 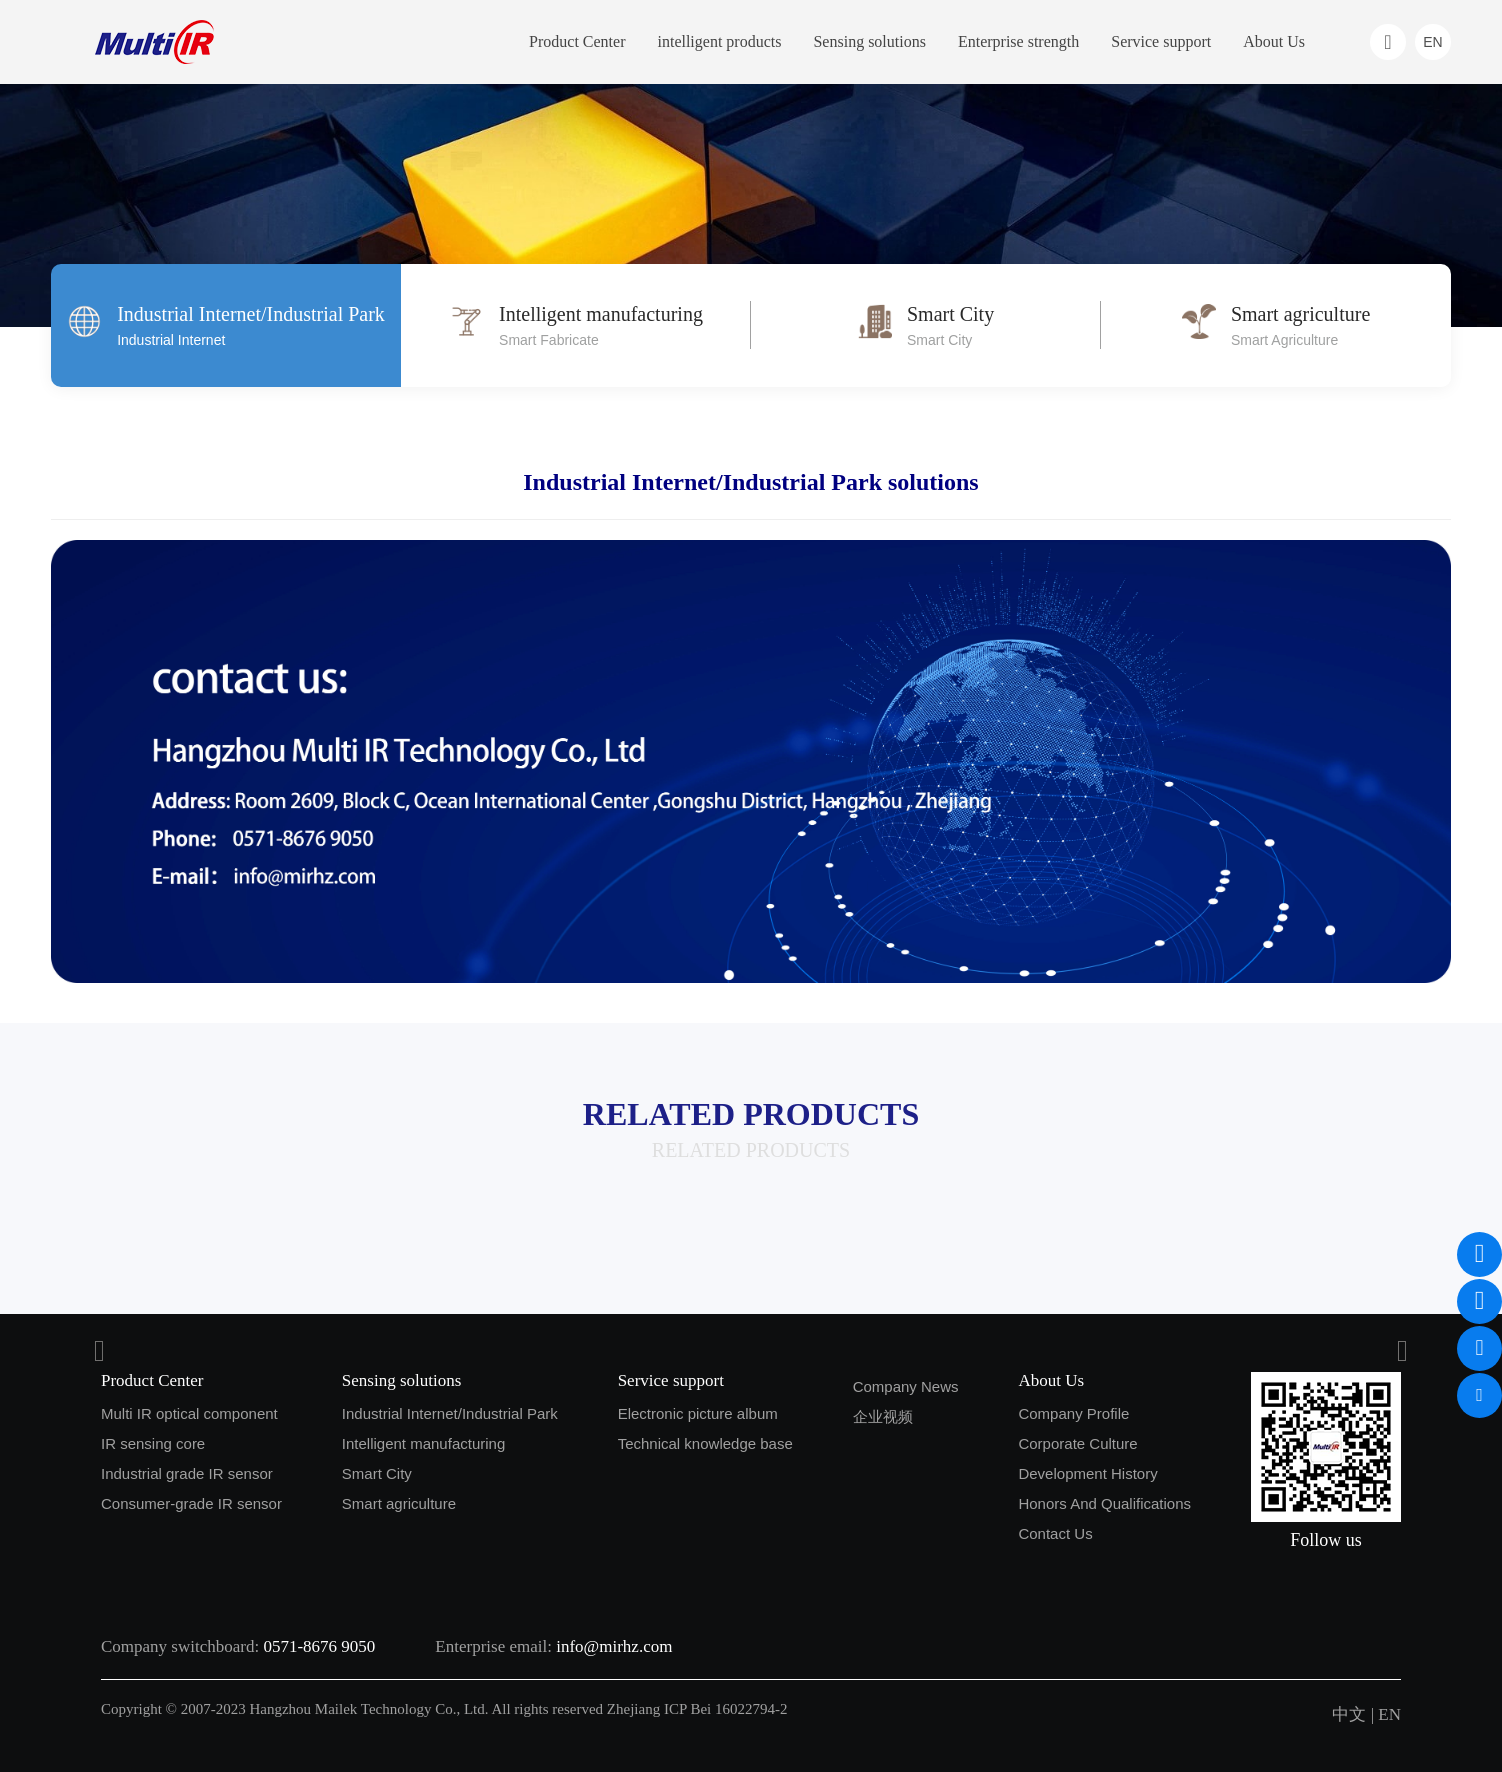 I want to click on Service support, so click(x=1161, y=41).